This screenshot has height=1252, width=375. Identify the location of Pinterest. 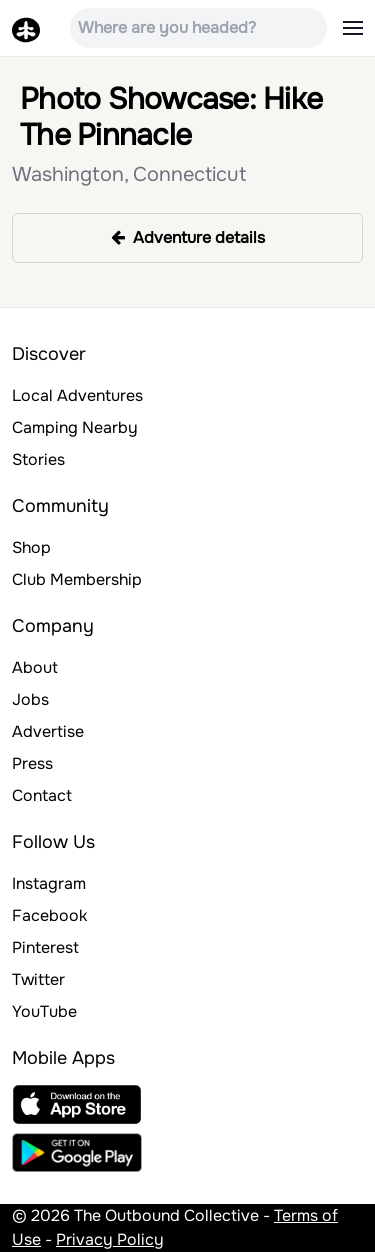
(45, 947).